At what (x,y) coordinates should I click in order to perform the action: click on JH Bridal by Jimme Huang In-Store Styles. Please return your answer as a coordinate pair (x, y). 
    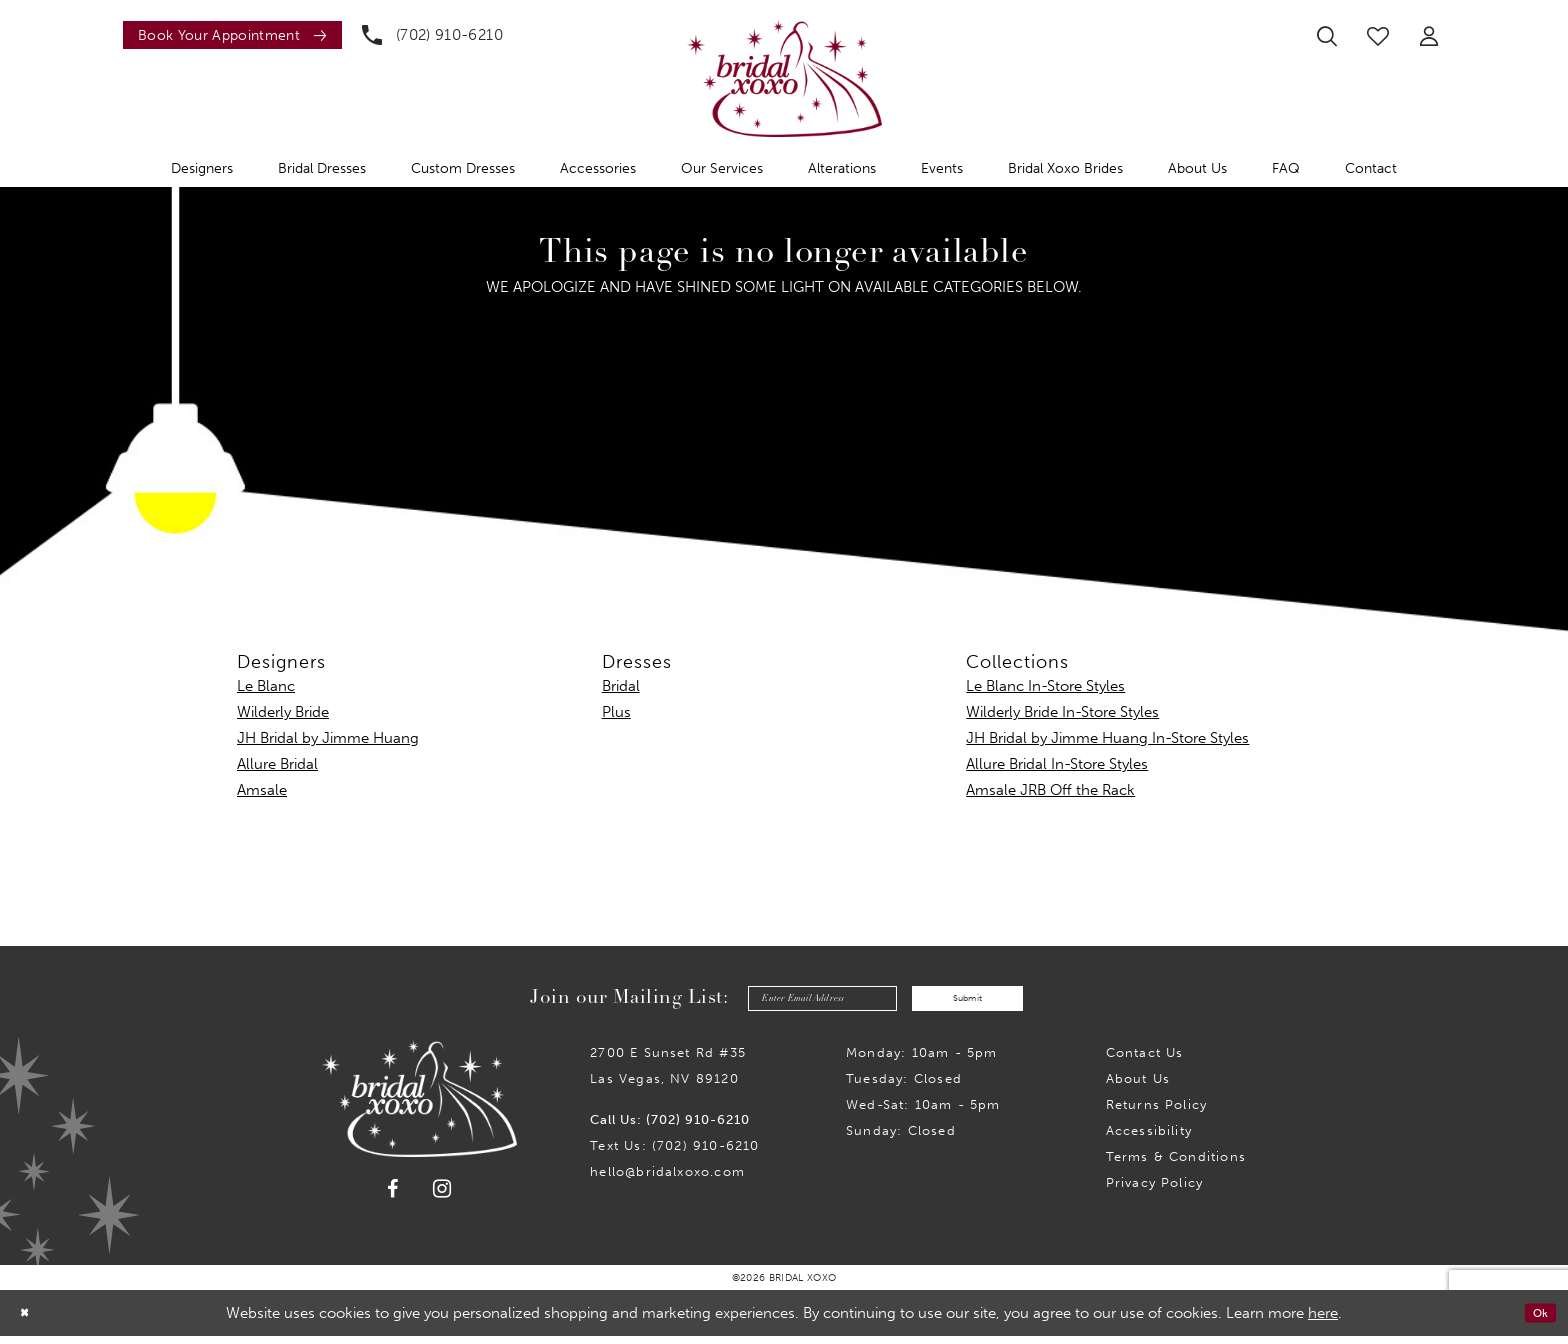
    Looking at the image, I should click on (1107, 738).